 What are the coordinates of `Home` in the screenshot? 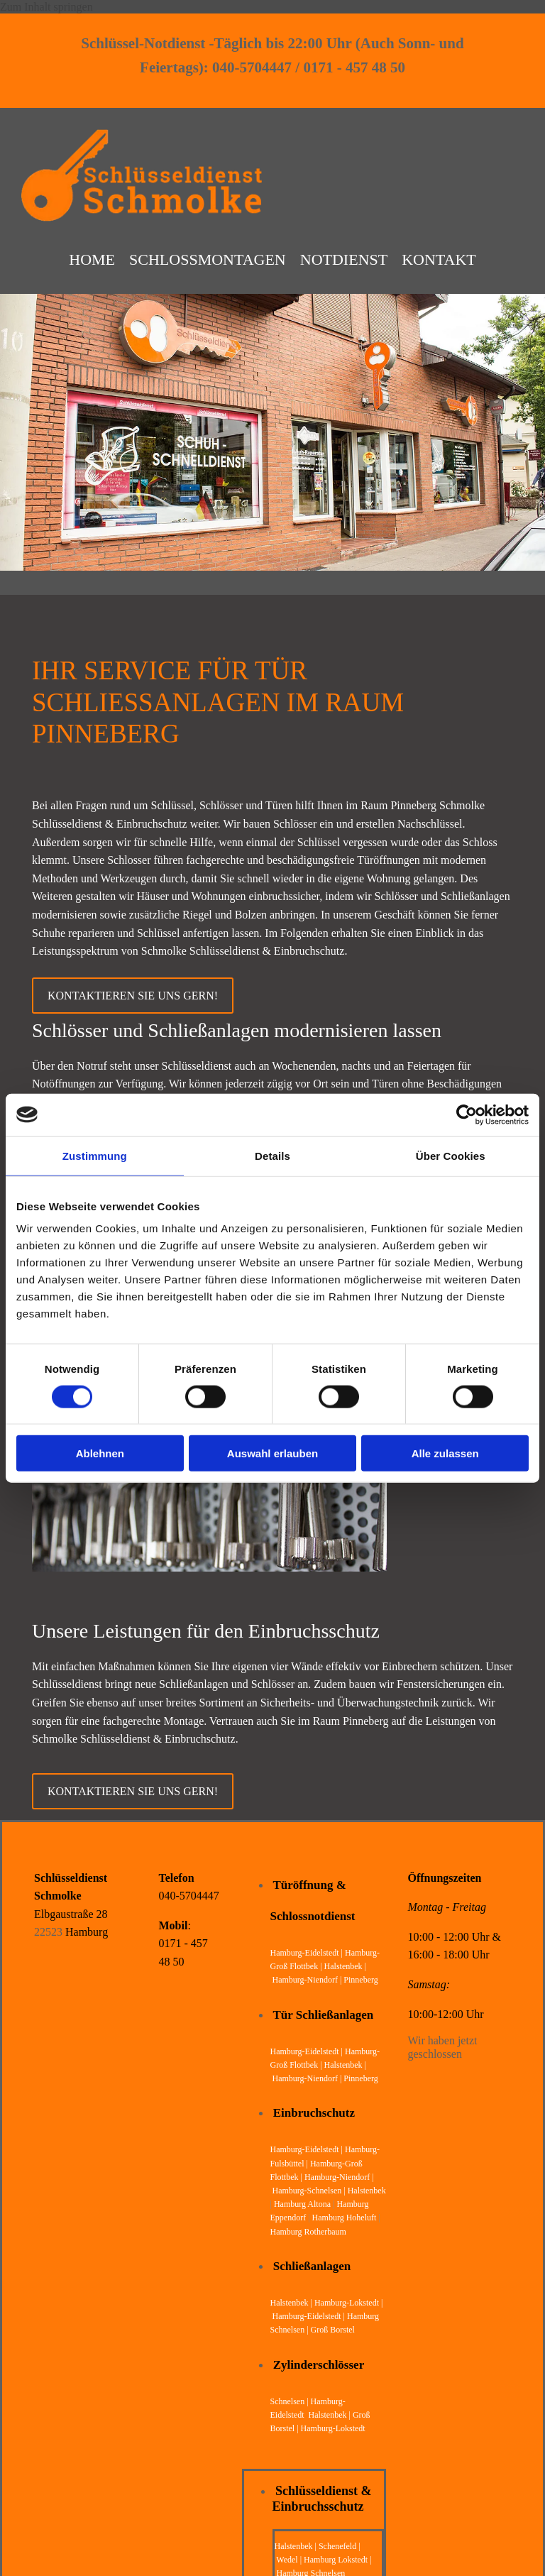 It's located at (92, 257).